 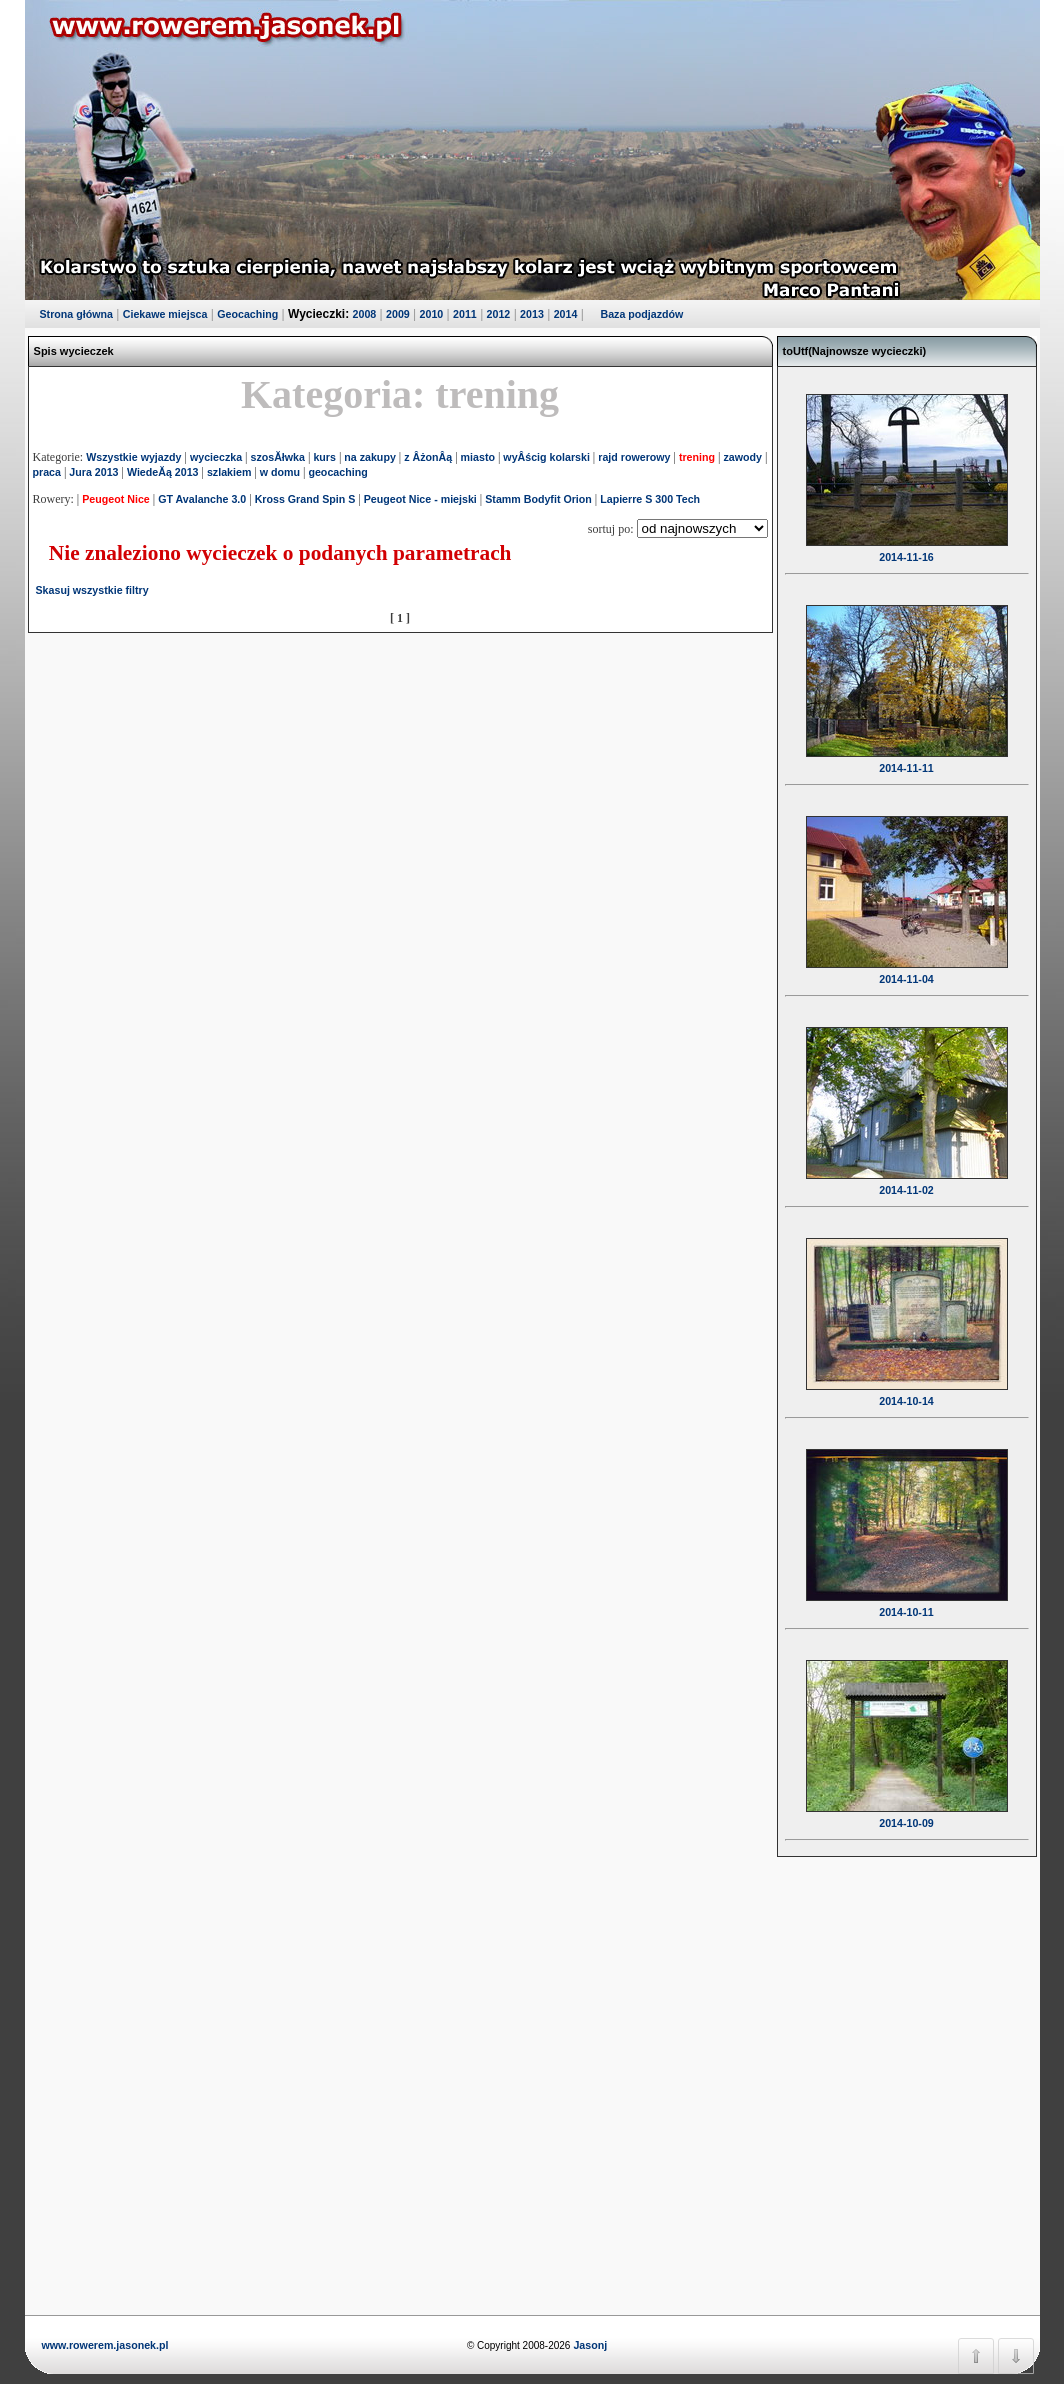 What do you see at coordinates (202, 499) in the screenshot?
I see `GT Avalanche 3.0` at bounding box center [202, 499].